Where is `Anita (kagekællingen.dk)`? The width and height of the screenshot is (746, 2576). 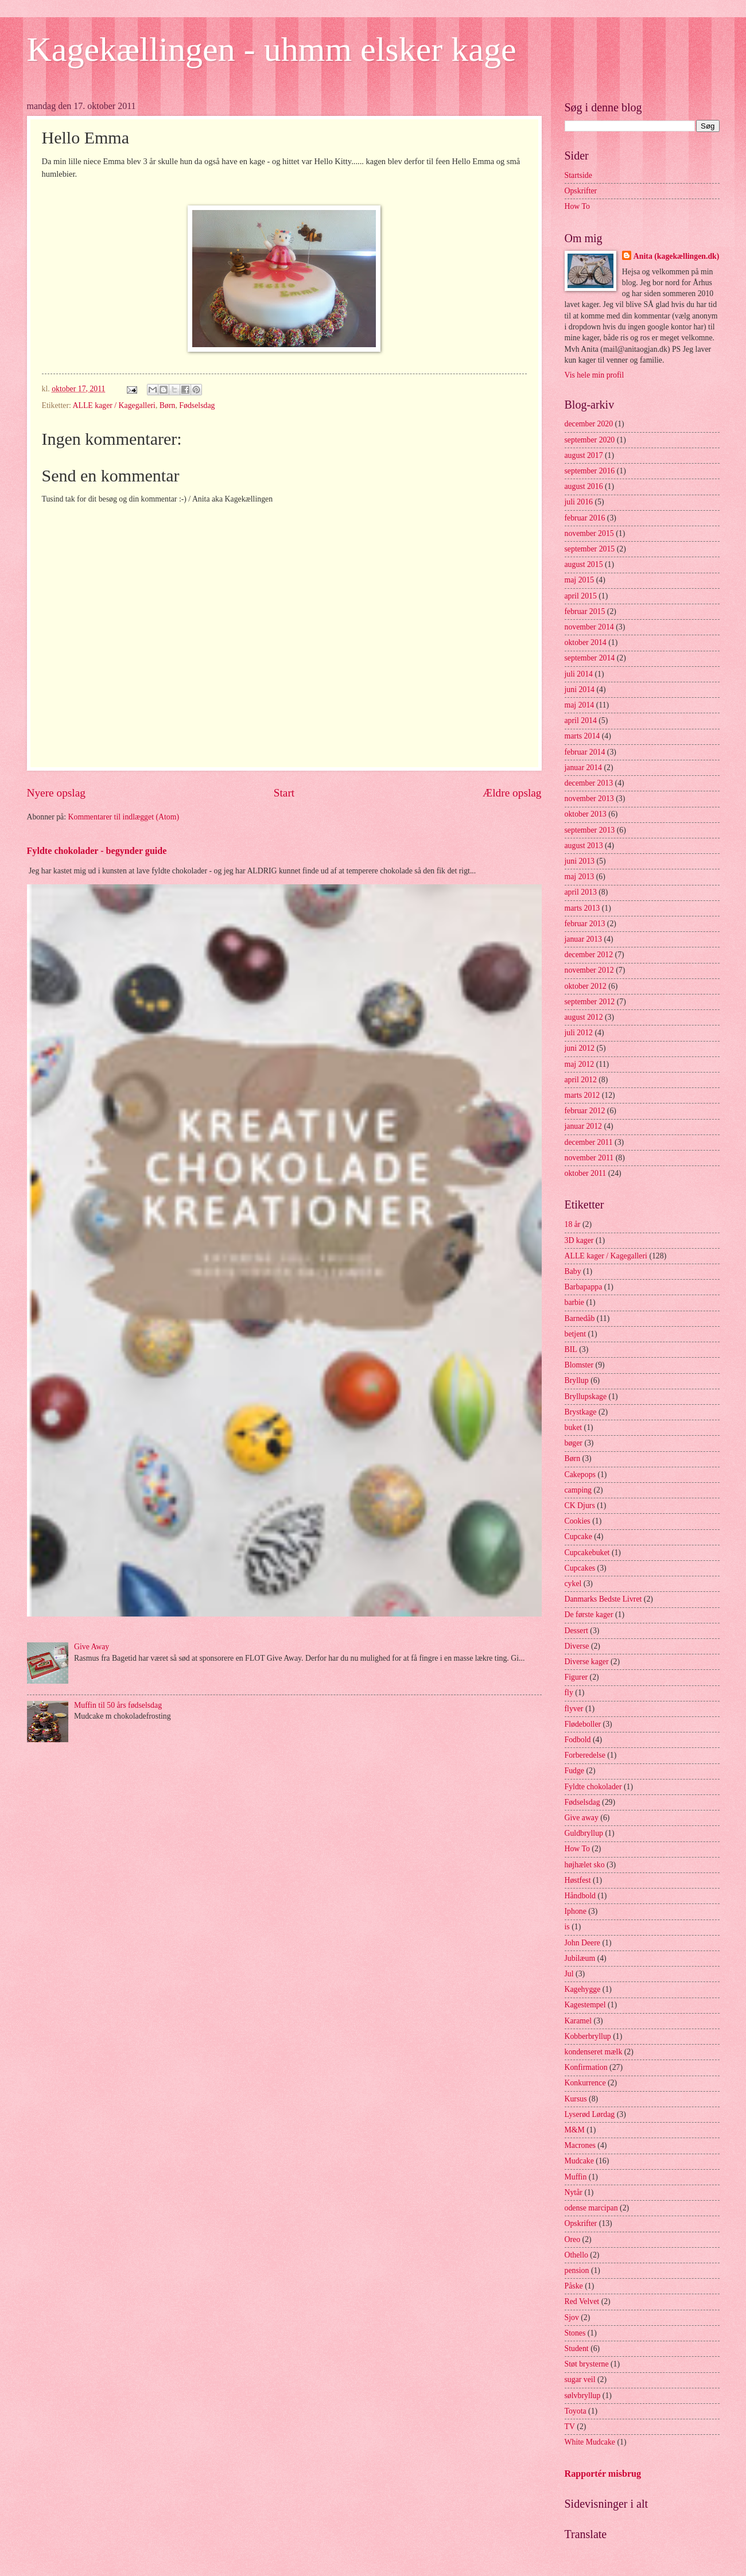
Anita (kagekællingen.dk) is located at coordinates (677, 256).